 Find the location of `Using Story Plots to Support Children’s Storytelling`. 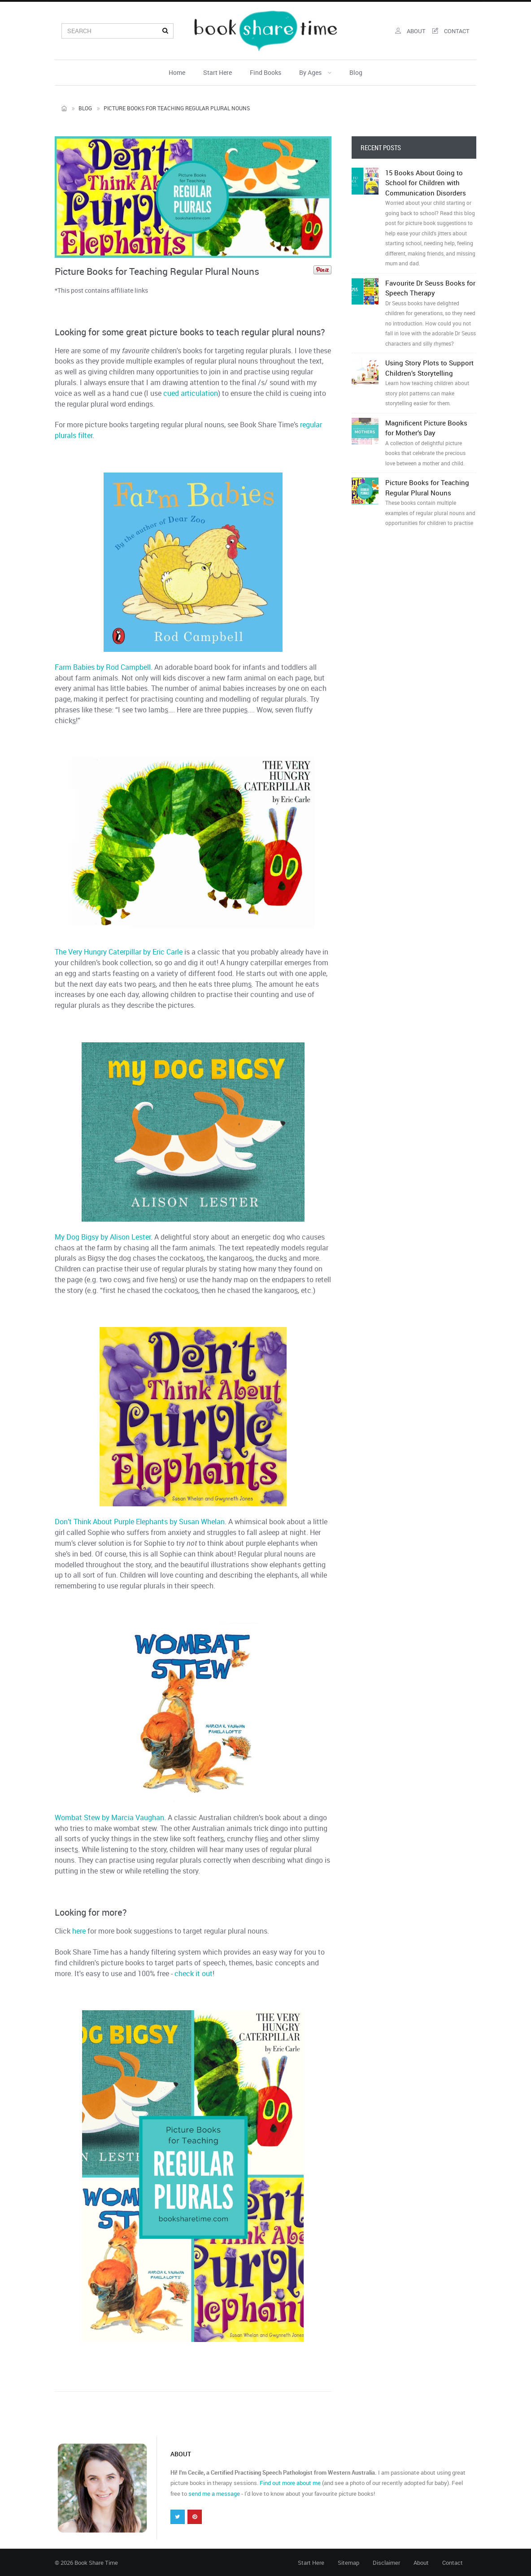

Using Story Plots to Support Children’s Storytelling is located at coordinates (430, 383).